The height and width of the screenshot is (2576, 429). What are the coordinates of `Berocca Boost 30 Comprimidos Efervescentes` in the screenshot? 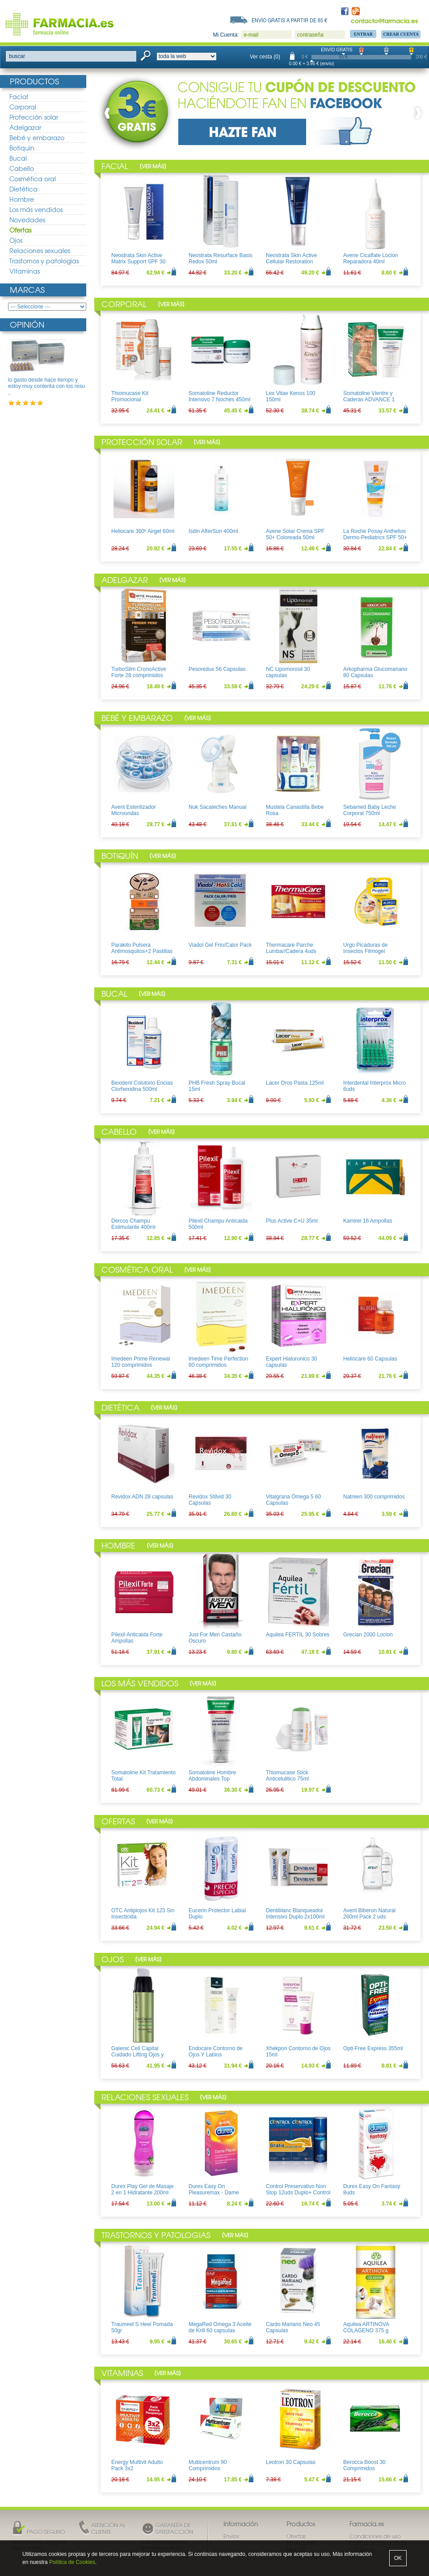 It's located at (364, 2468).